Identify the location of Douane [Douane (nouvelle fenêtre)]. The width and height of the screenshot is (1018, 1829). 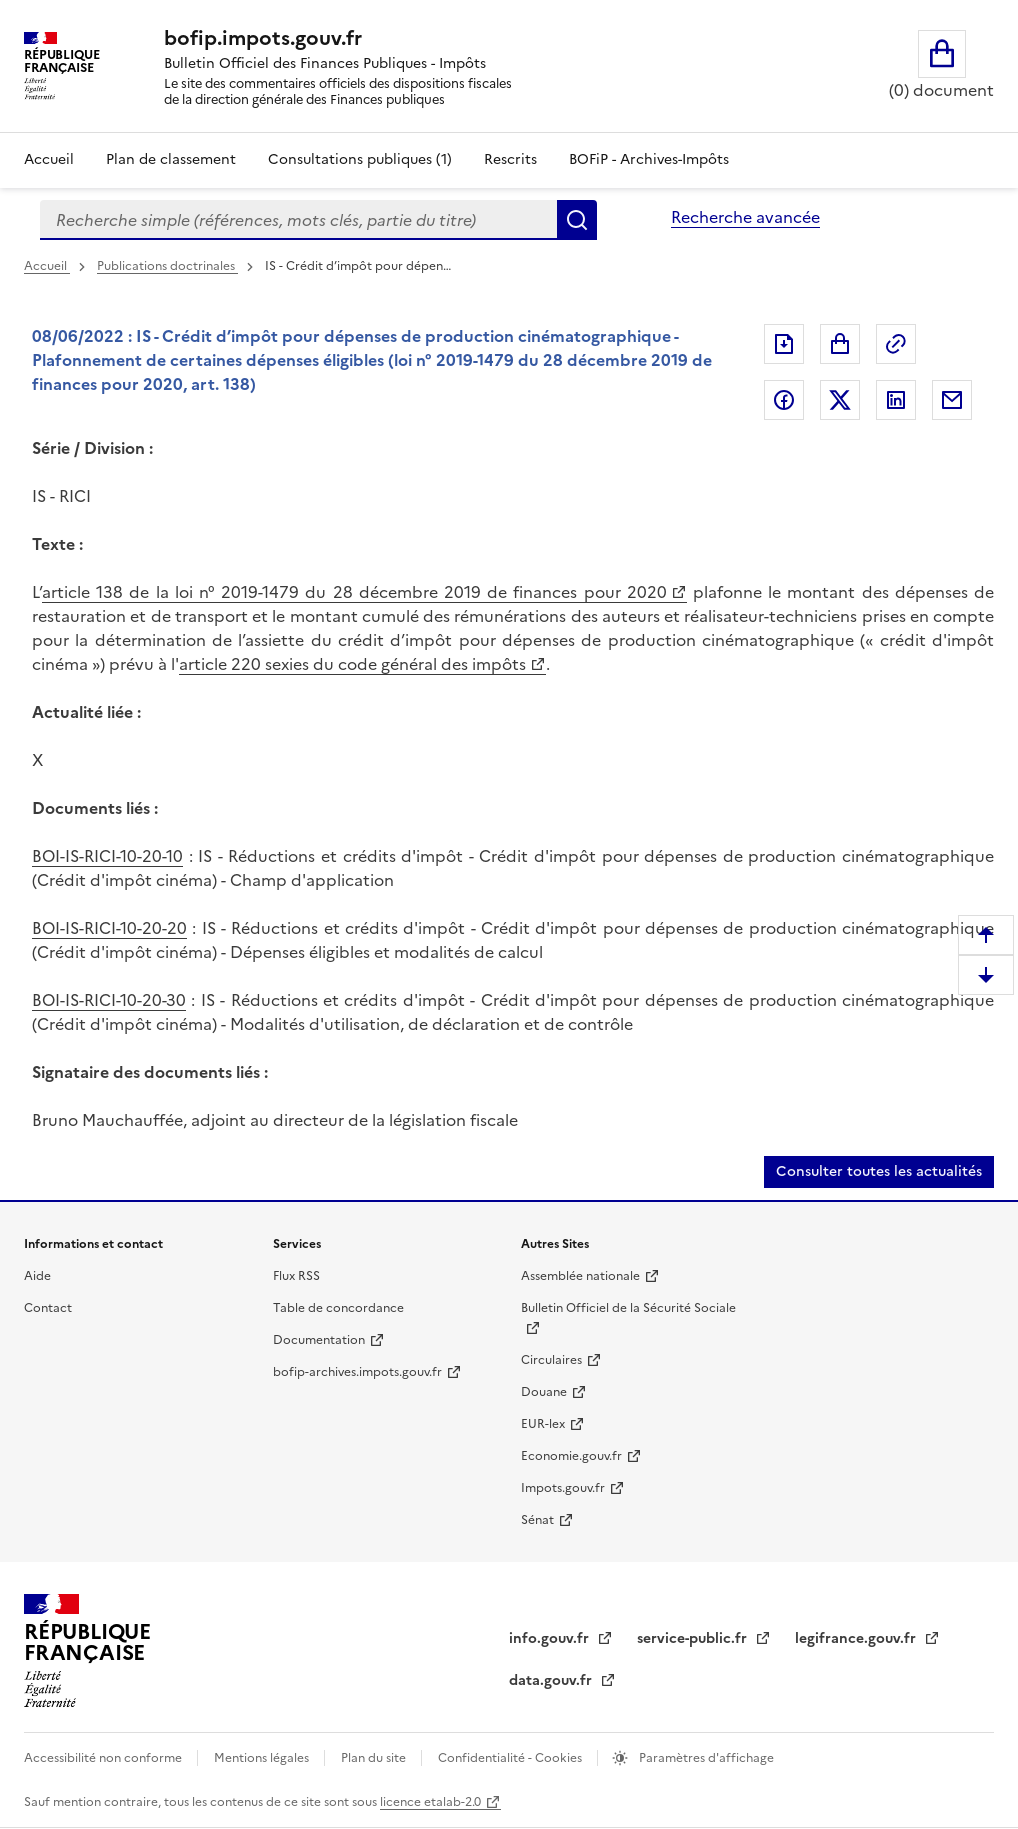
(544, 1392).